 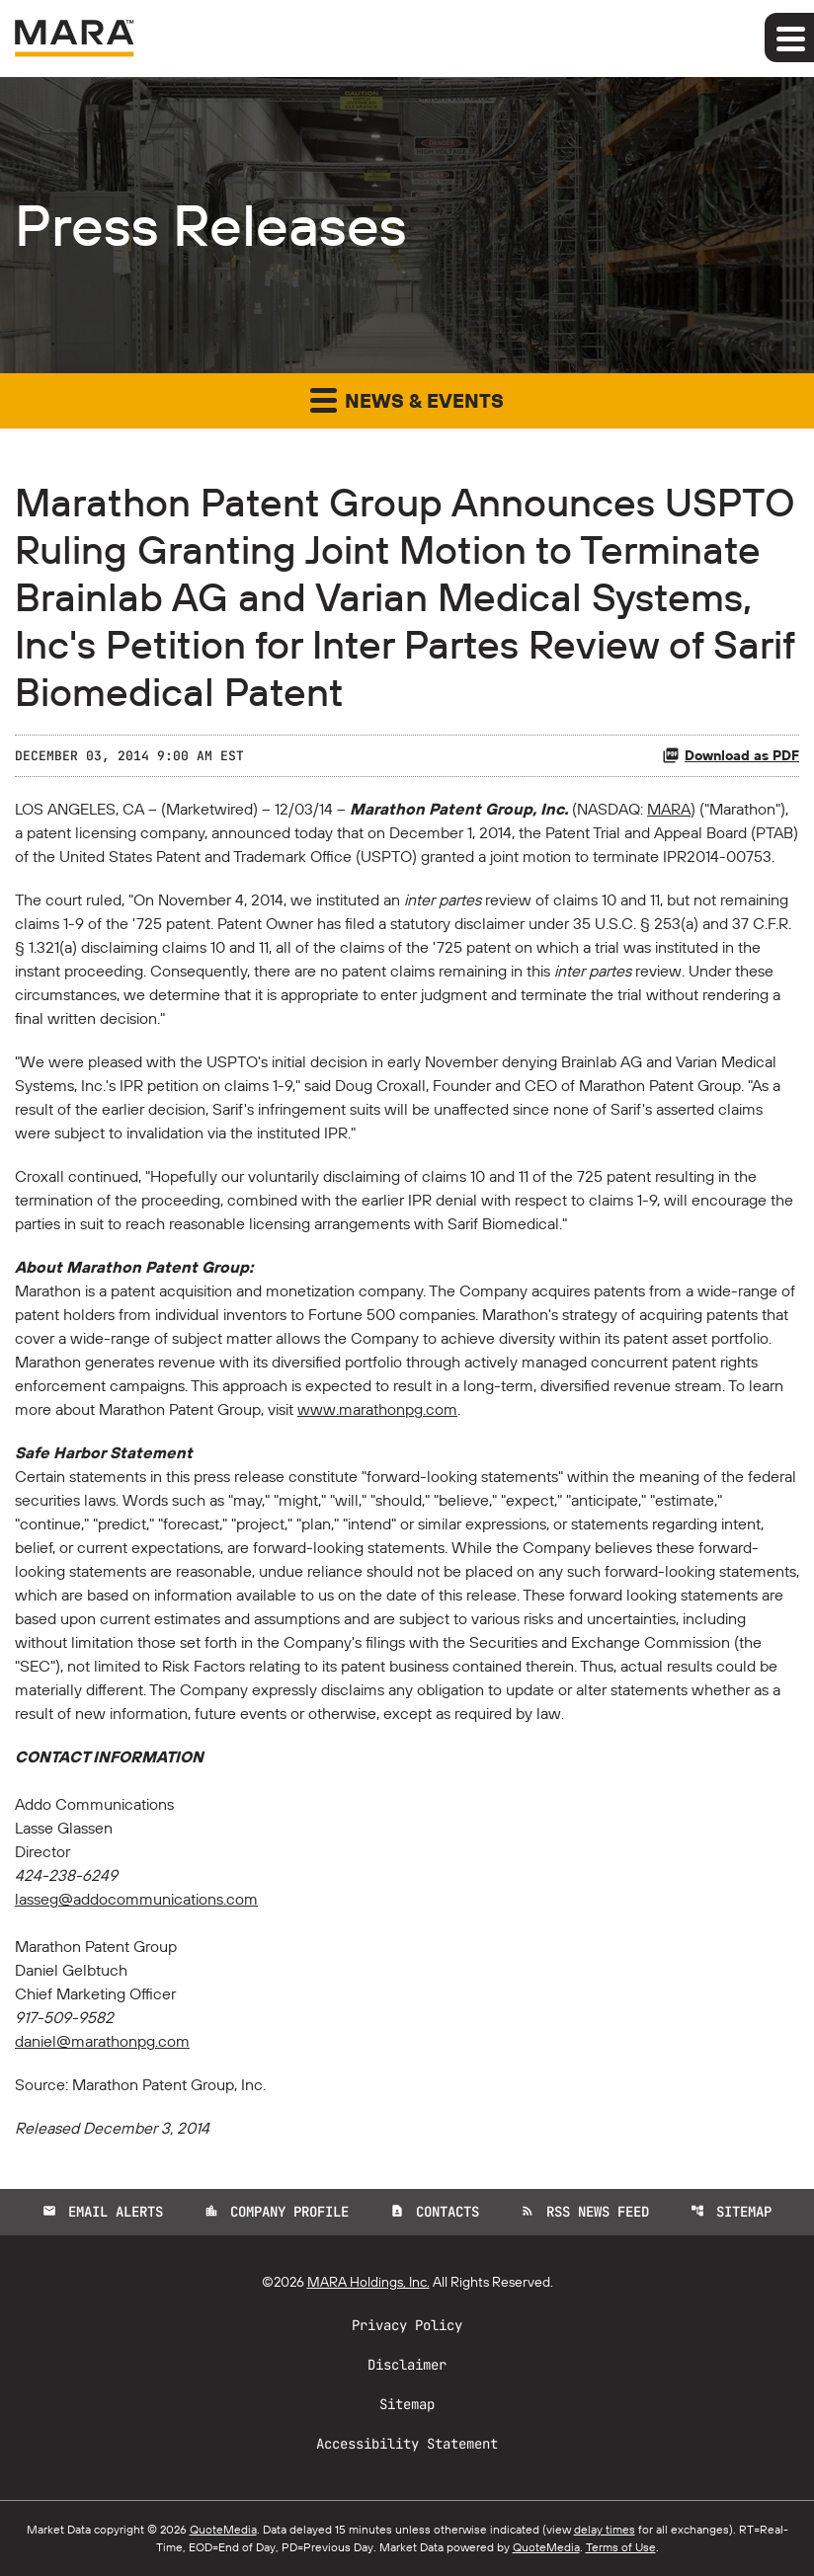 What do you see at coordinates (368, 2282) in the screenshot?
I see `MARA Holdings, Inc.` at bounding box center [368, 2282].